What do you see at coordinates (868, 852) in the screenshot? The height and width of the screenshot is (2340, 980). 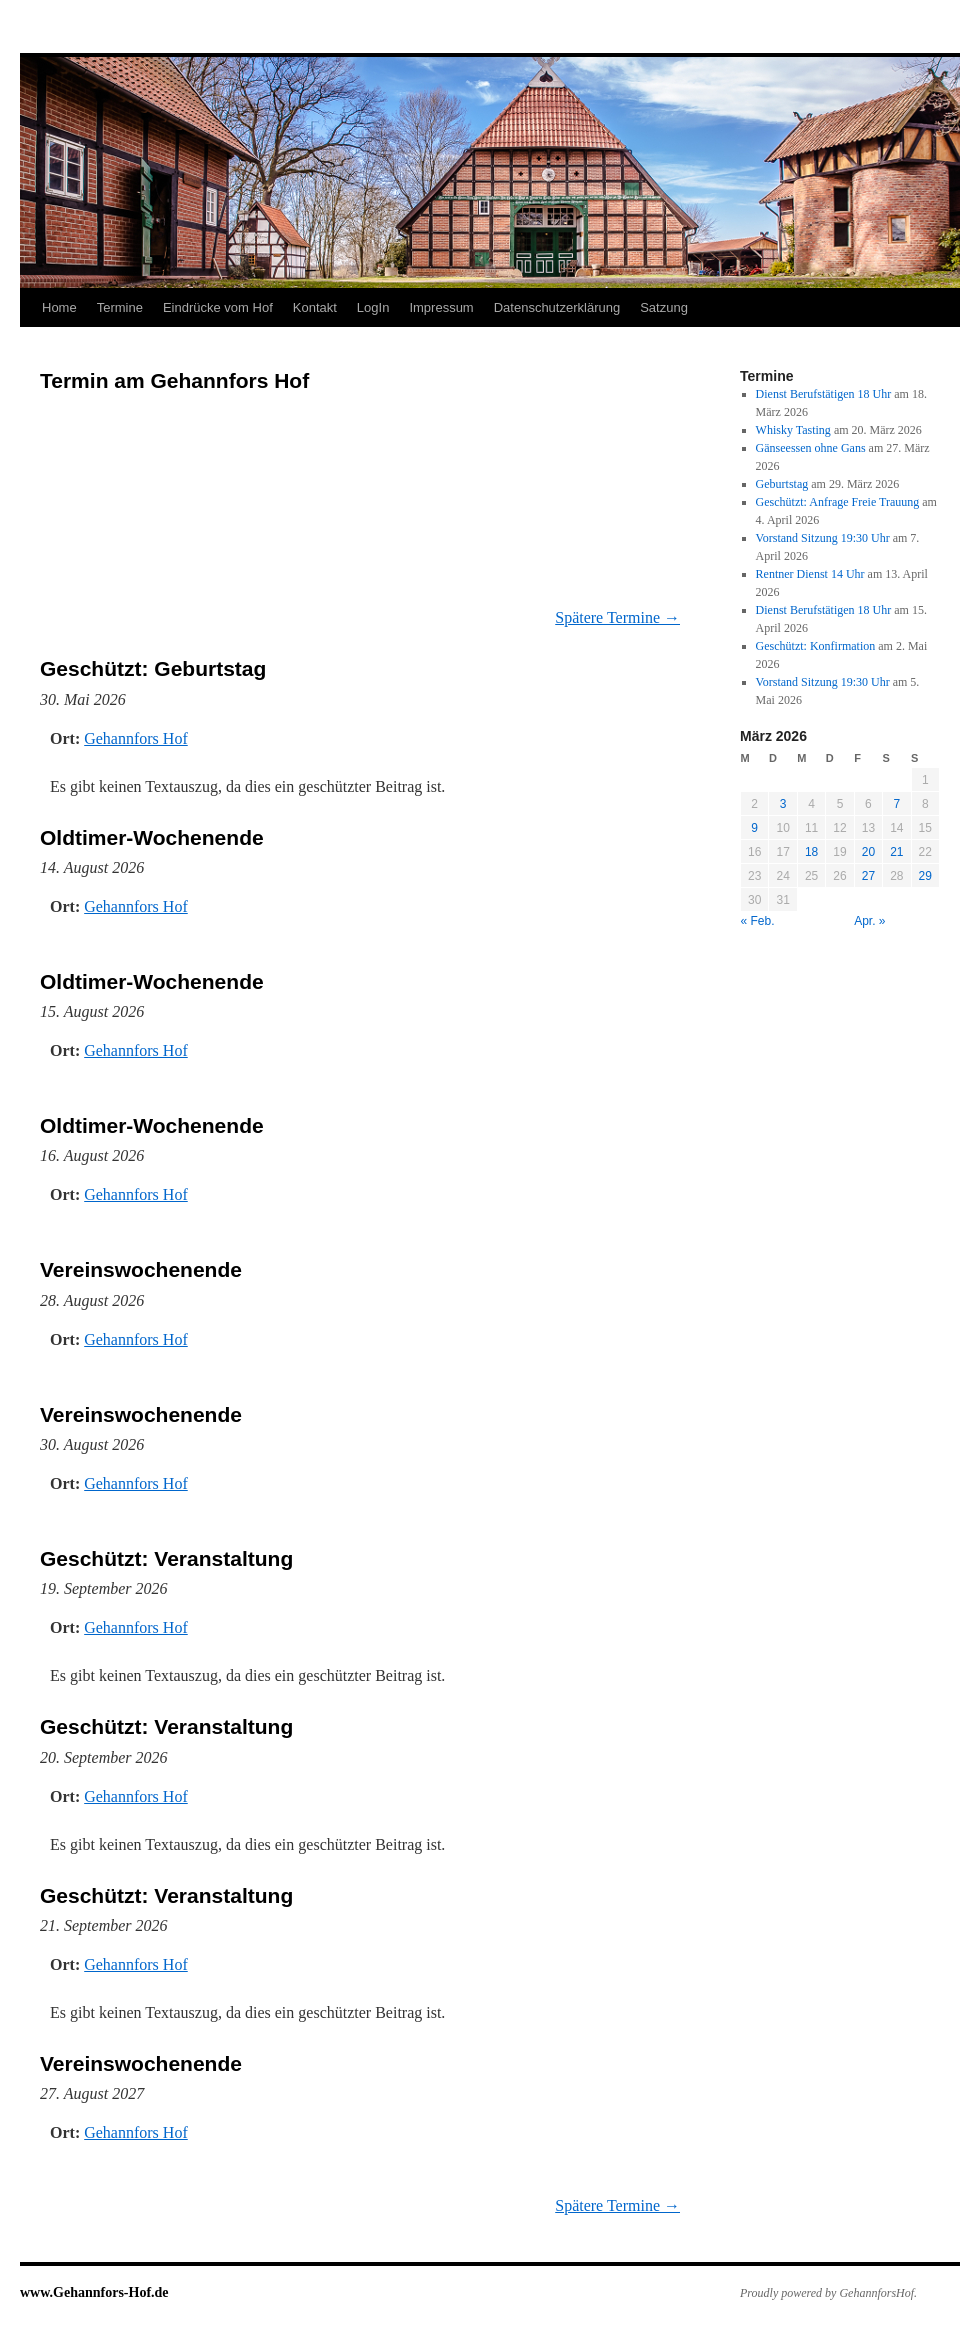 I see `20` at bounding box center [868, 852].